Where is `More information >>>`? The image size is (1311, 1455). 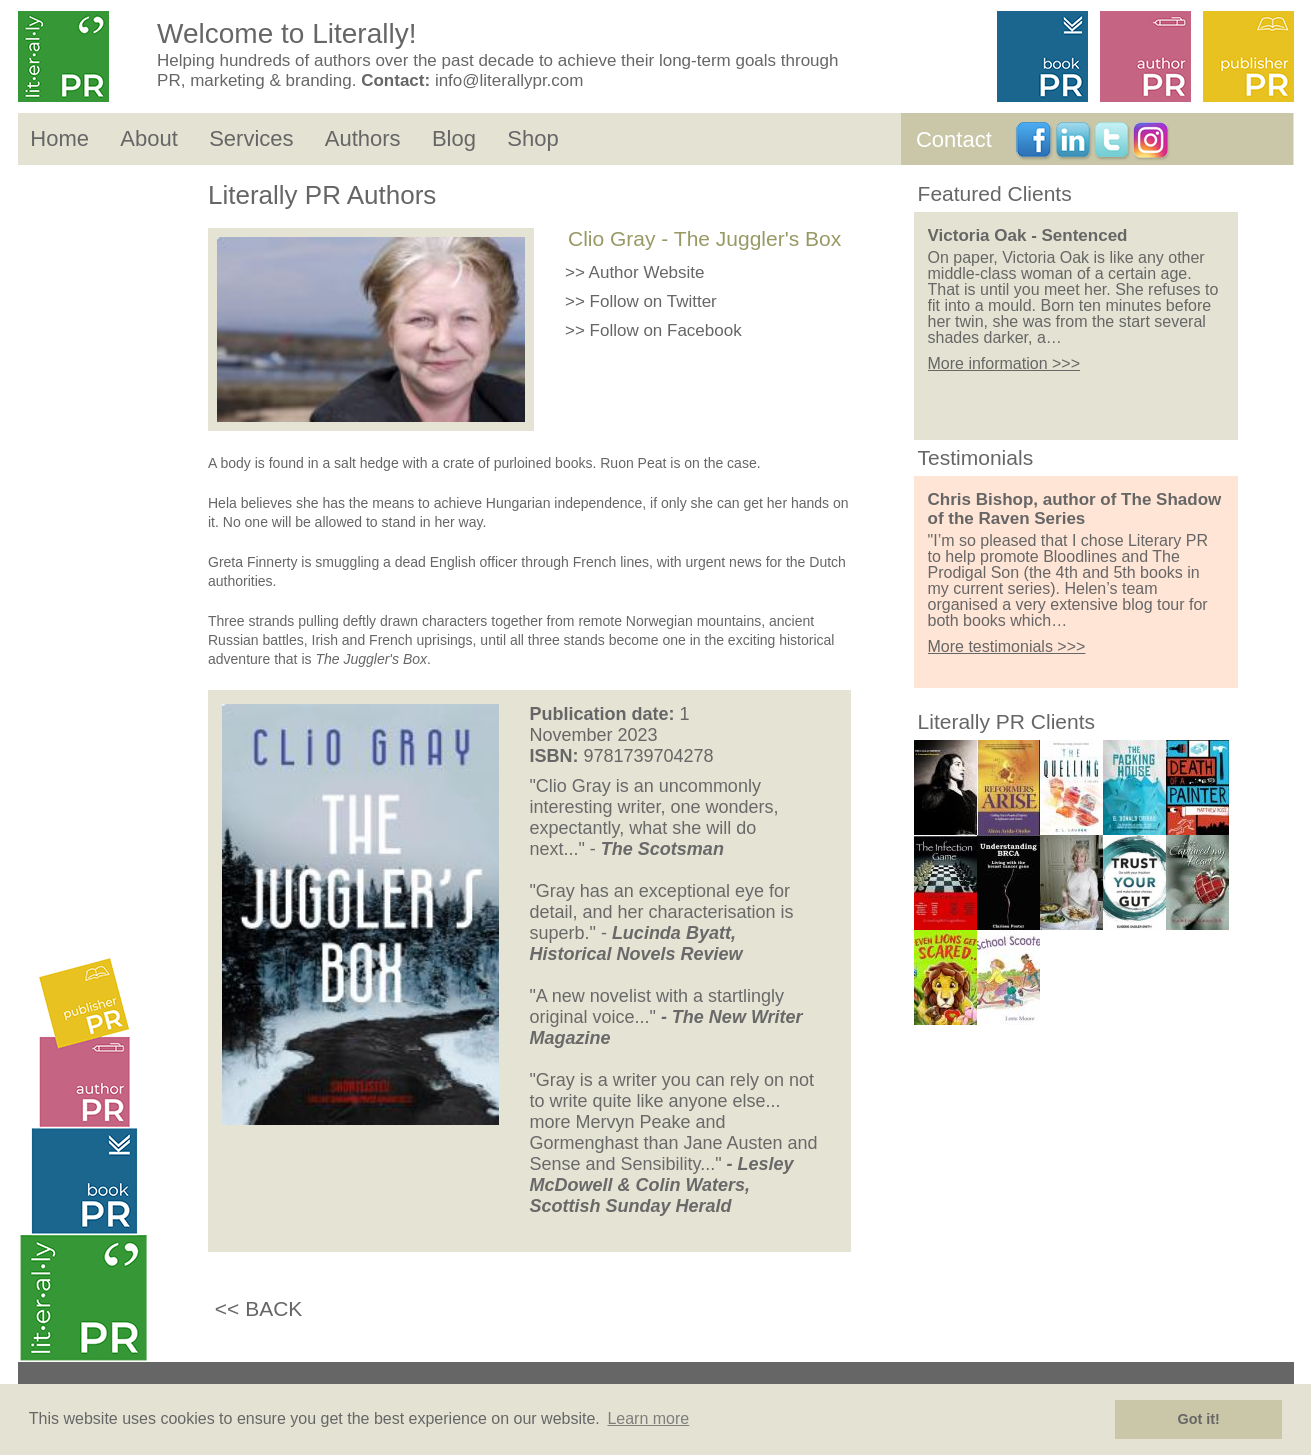 More information >>> is located at coordinates (1004, 363).